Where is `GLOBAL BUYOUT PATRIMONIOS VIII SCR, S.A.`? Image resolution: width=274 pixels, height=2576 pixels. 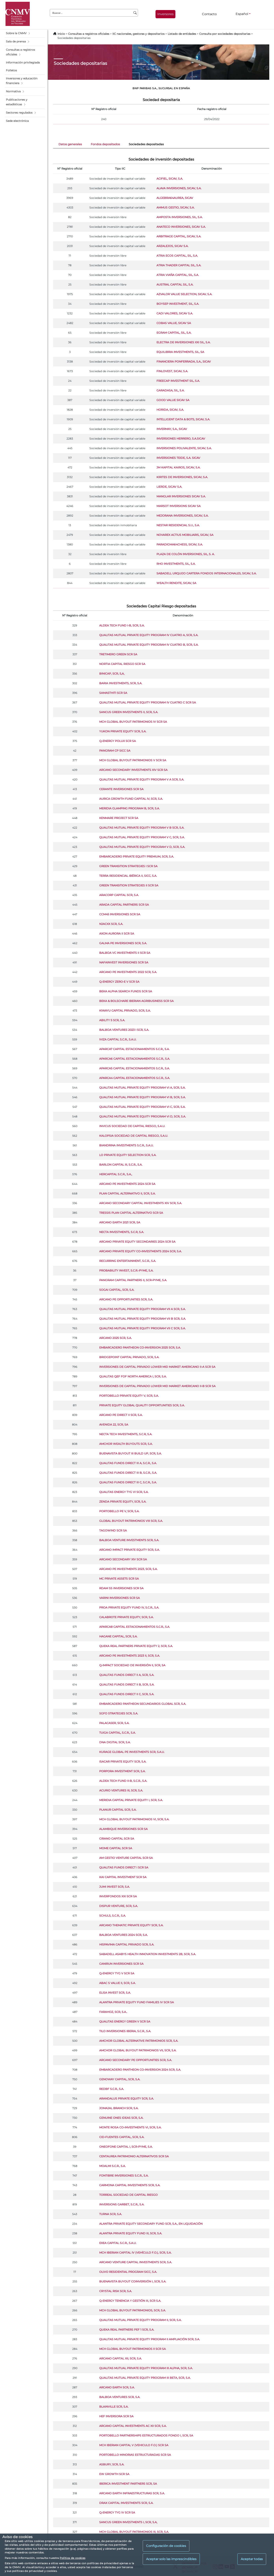
GLOBAL BUYOUT PATRIMONIOS VIII SCR, S.A. is located at coordinates (131, 1521).